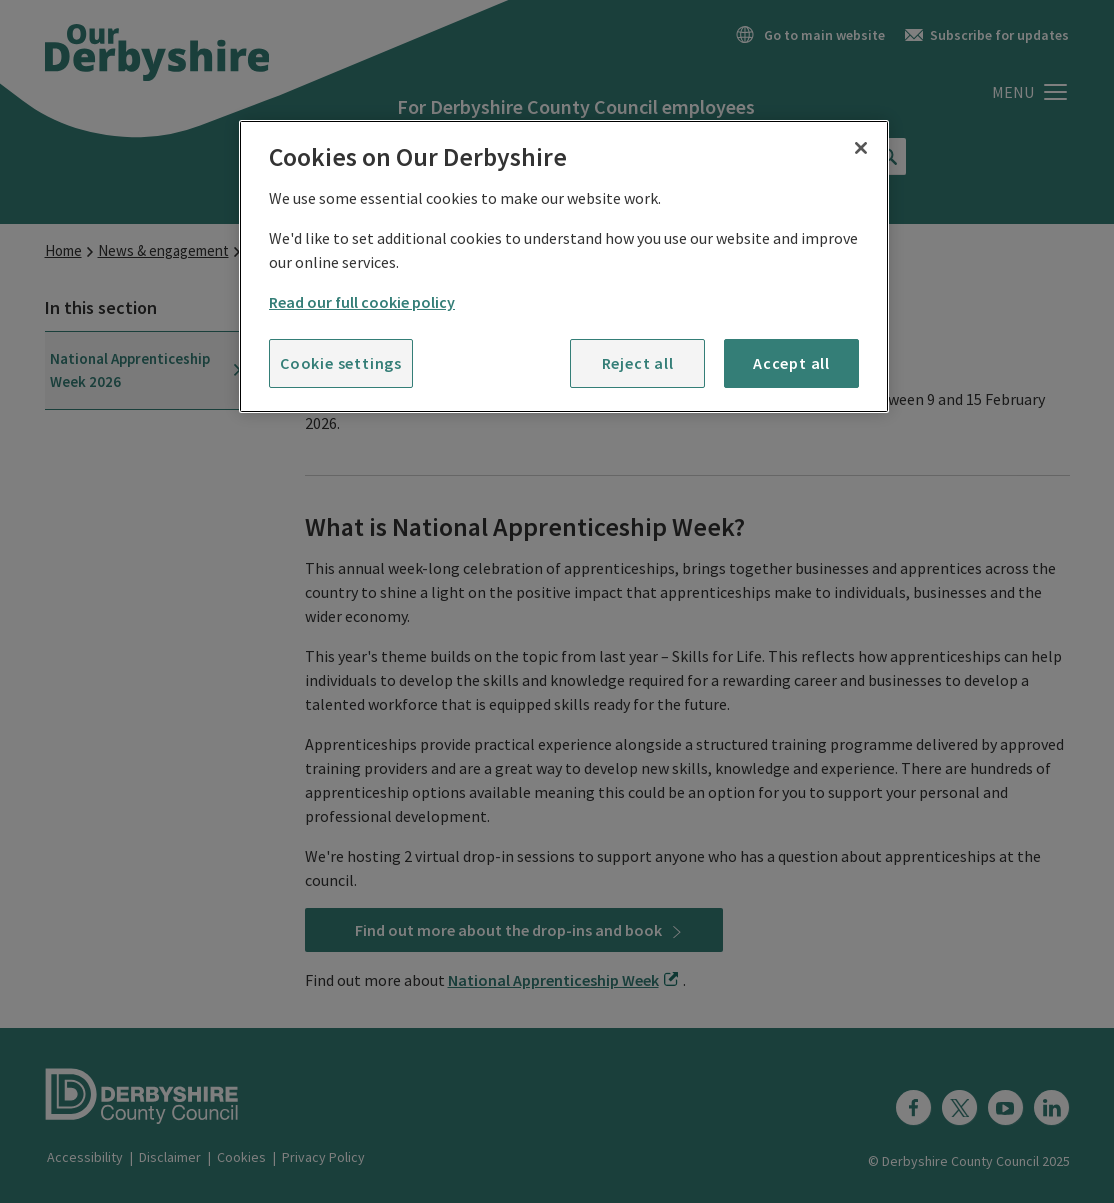 Image resolution: width=1114 pixels, height=1203 pixels. What do you see at coordinates (861, 148) in the screenshot?
I see `[Close]` at bounding box center [861, 148].